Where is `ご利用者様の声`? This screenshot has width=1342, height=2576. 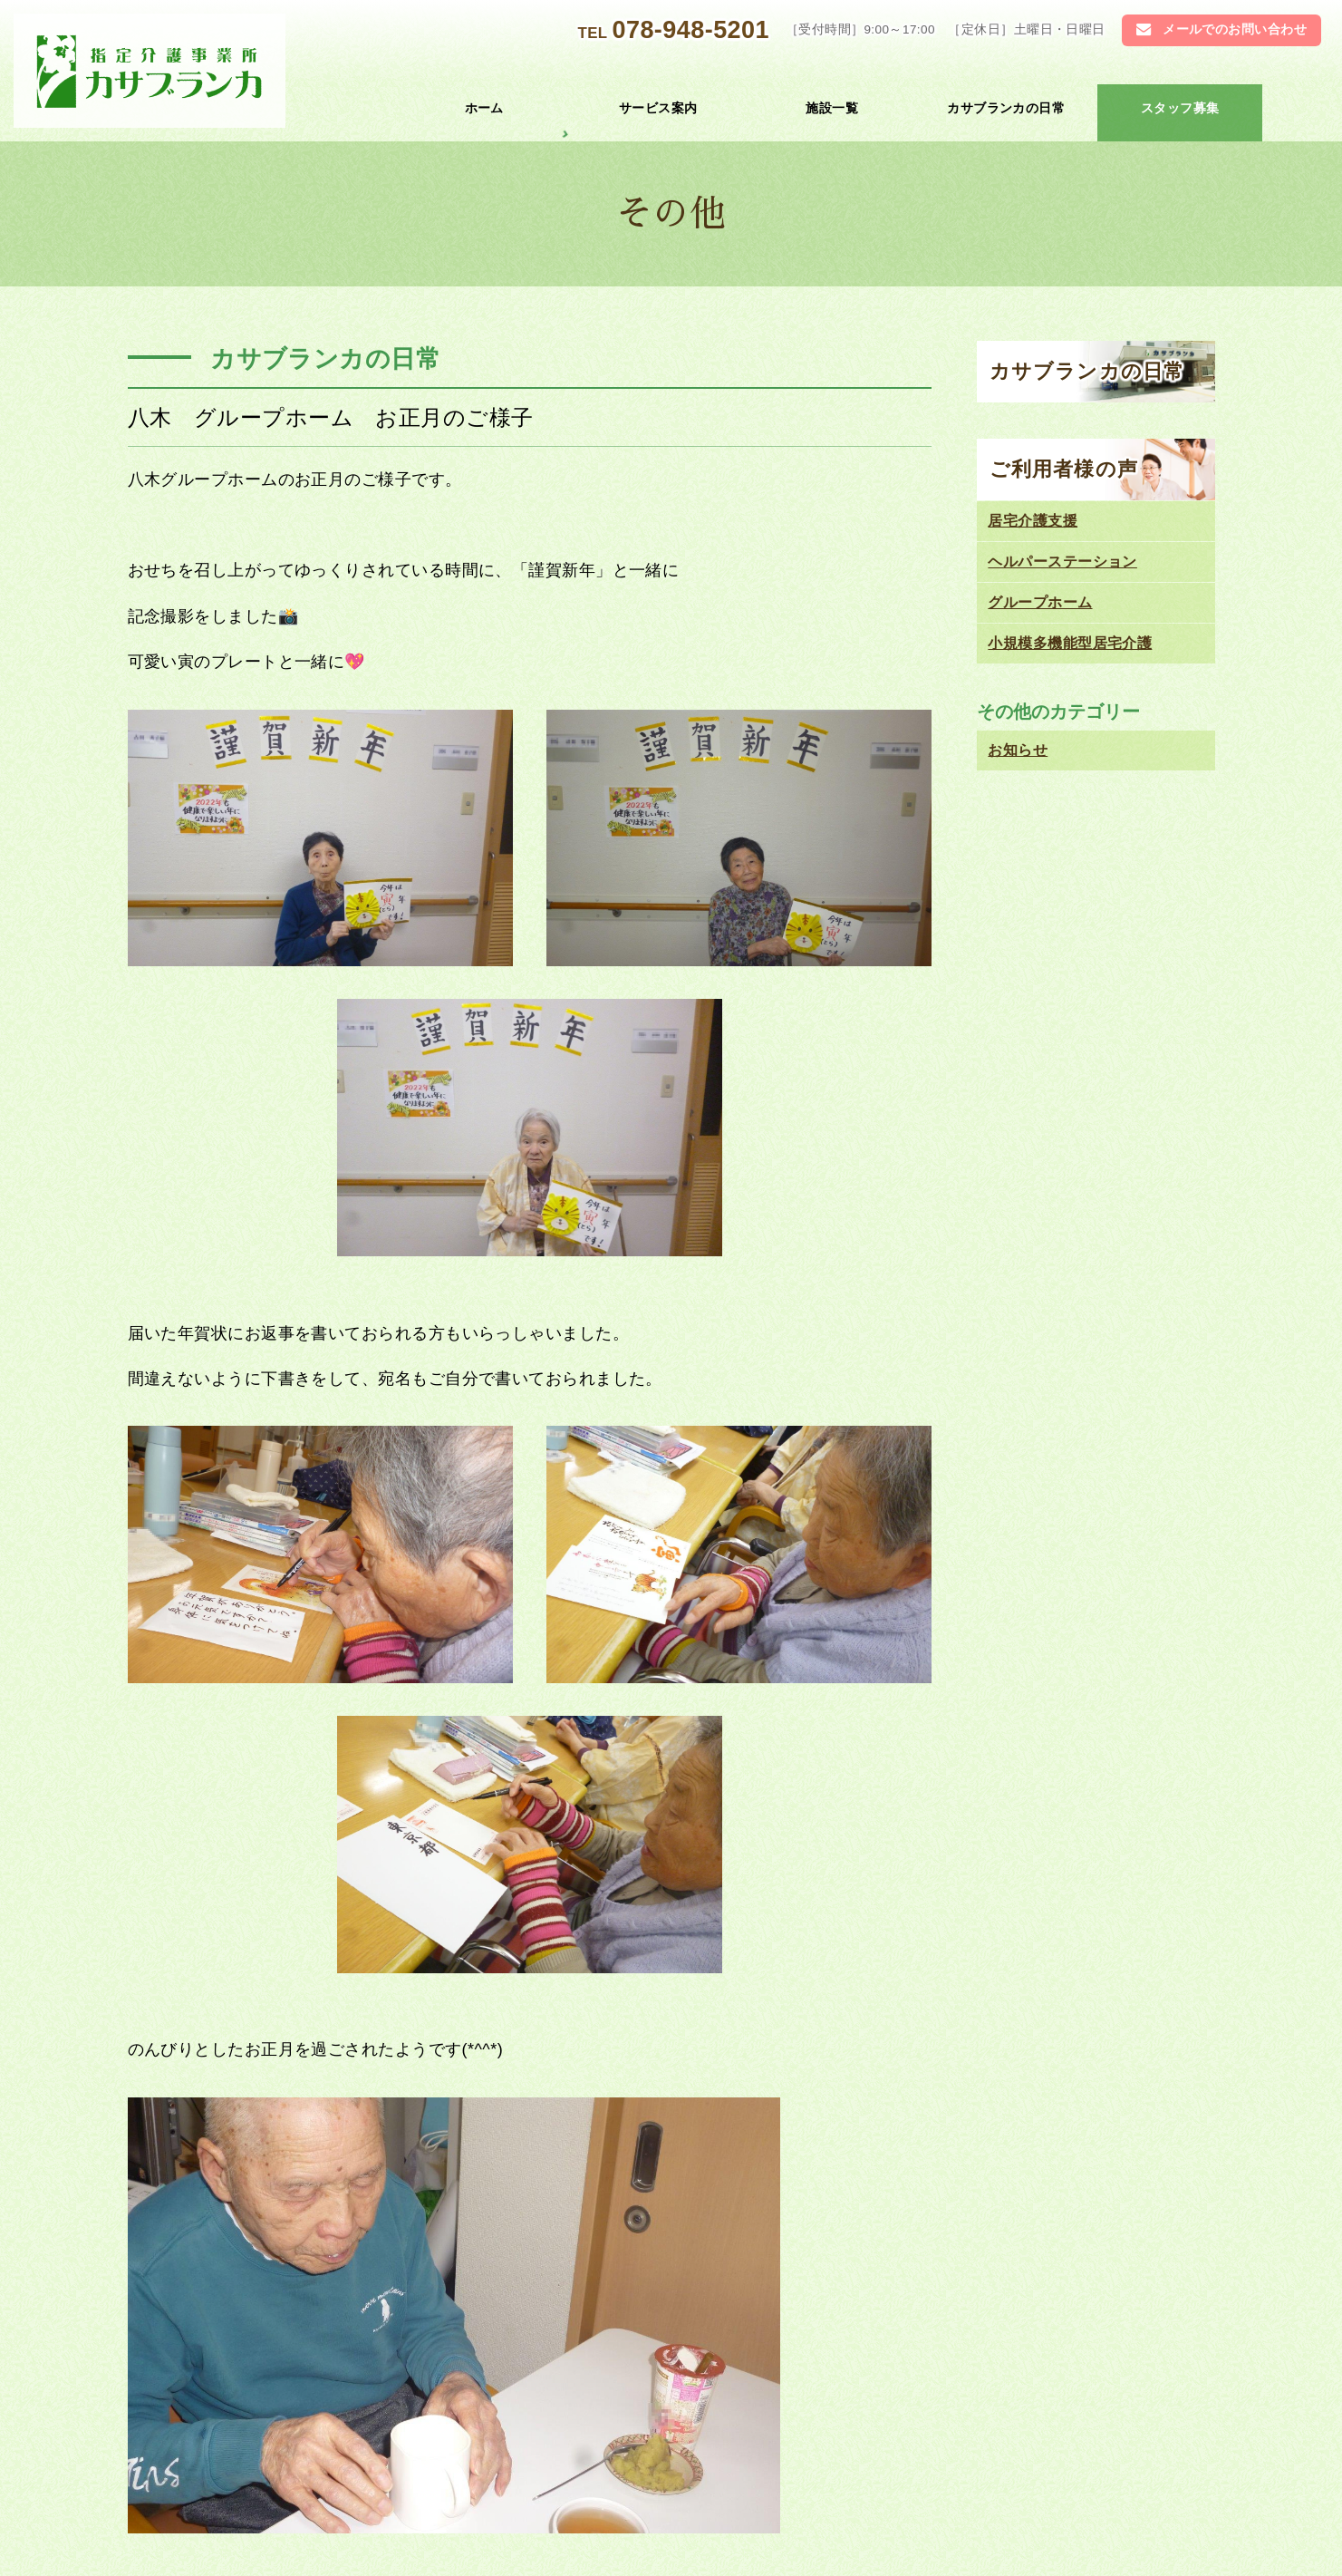
ご利用者様の声 is located at coordinates (1064, 469).